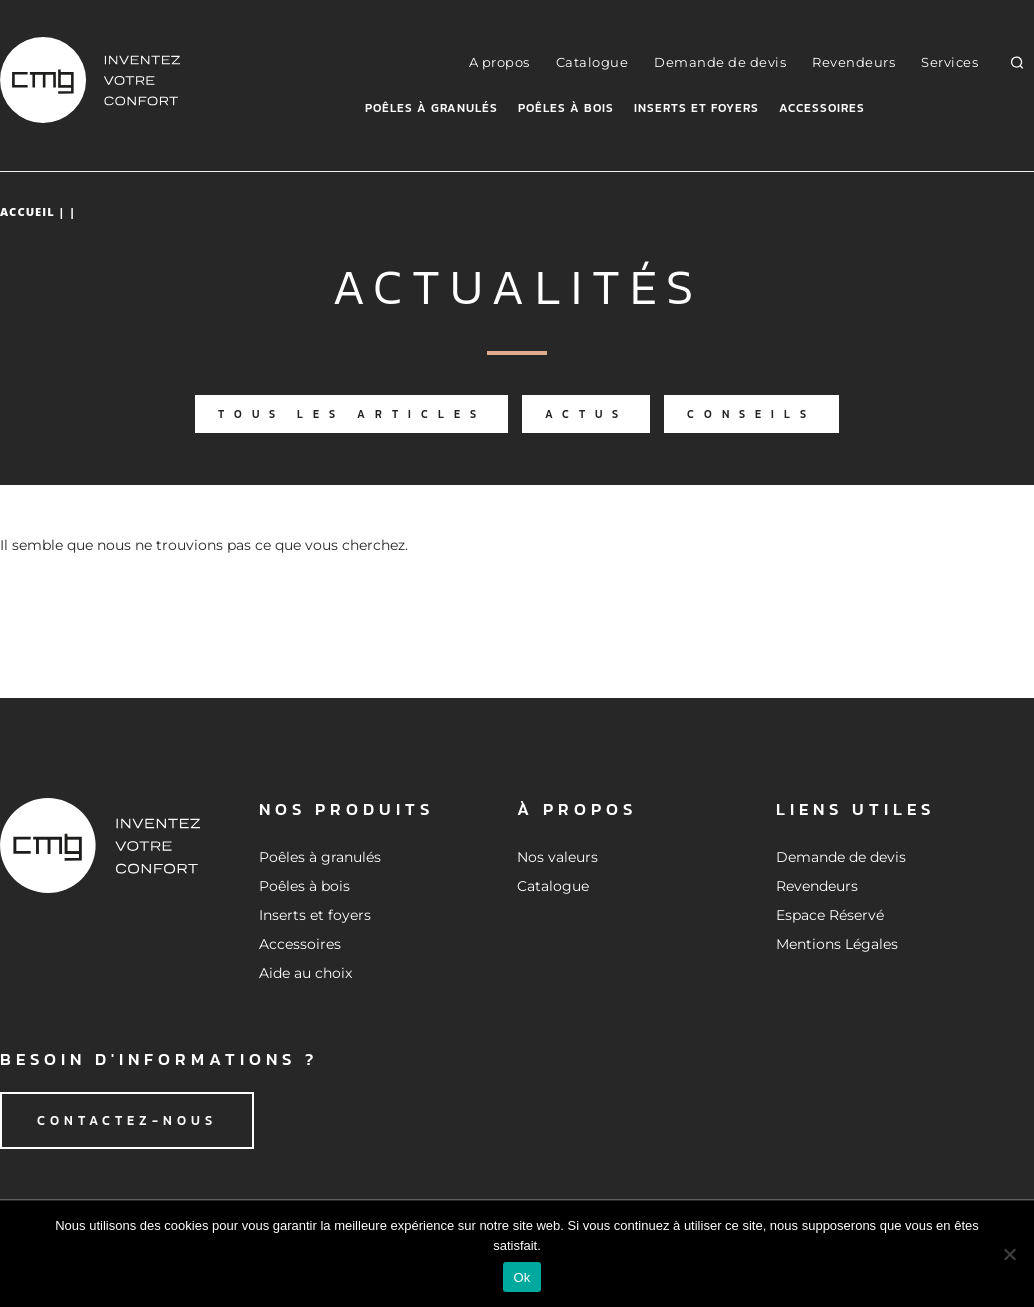 The height and width of the screenshot is (1307, 1034). I want to click on Actus, so click(586, 414).